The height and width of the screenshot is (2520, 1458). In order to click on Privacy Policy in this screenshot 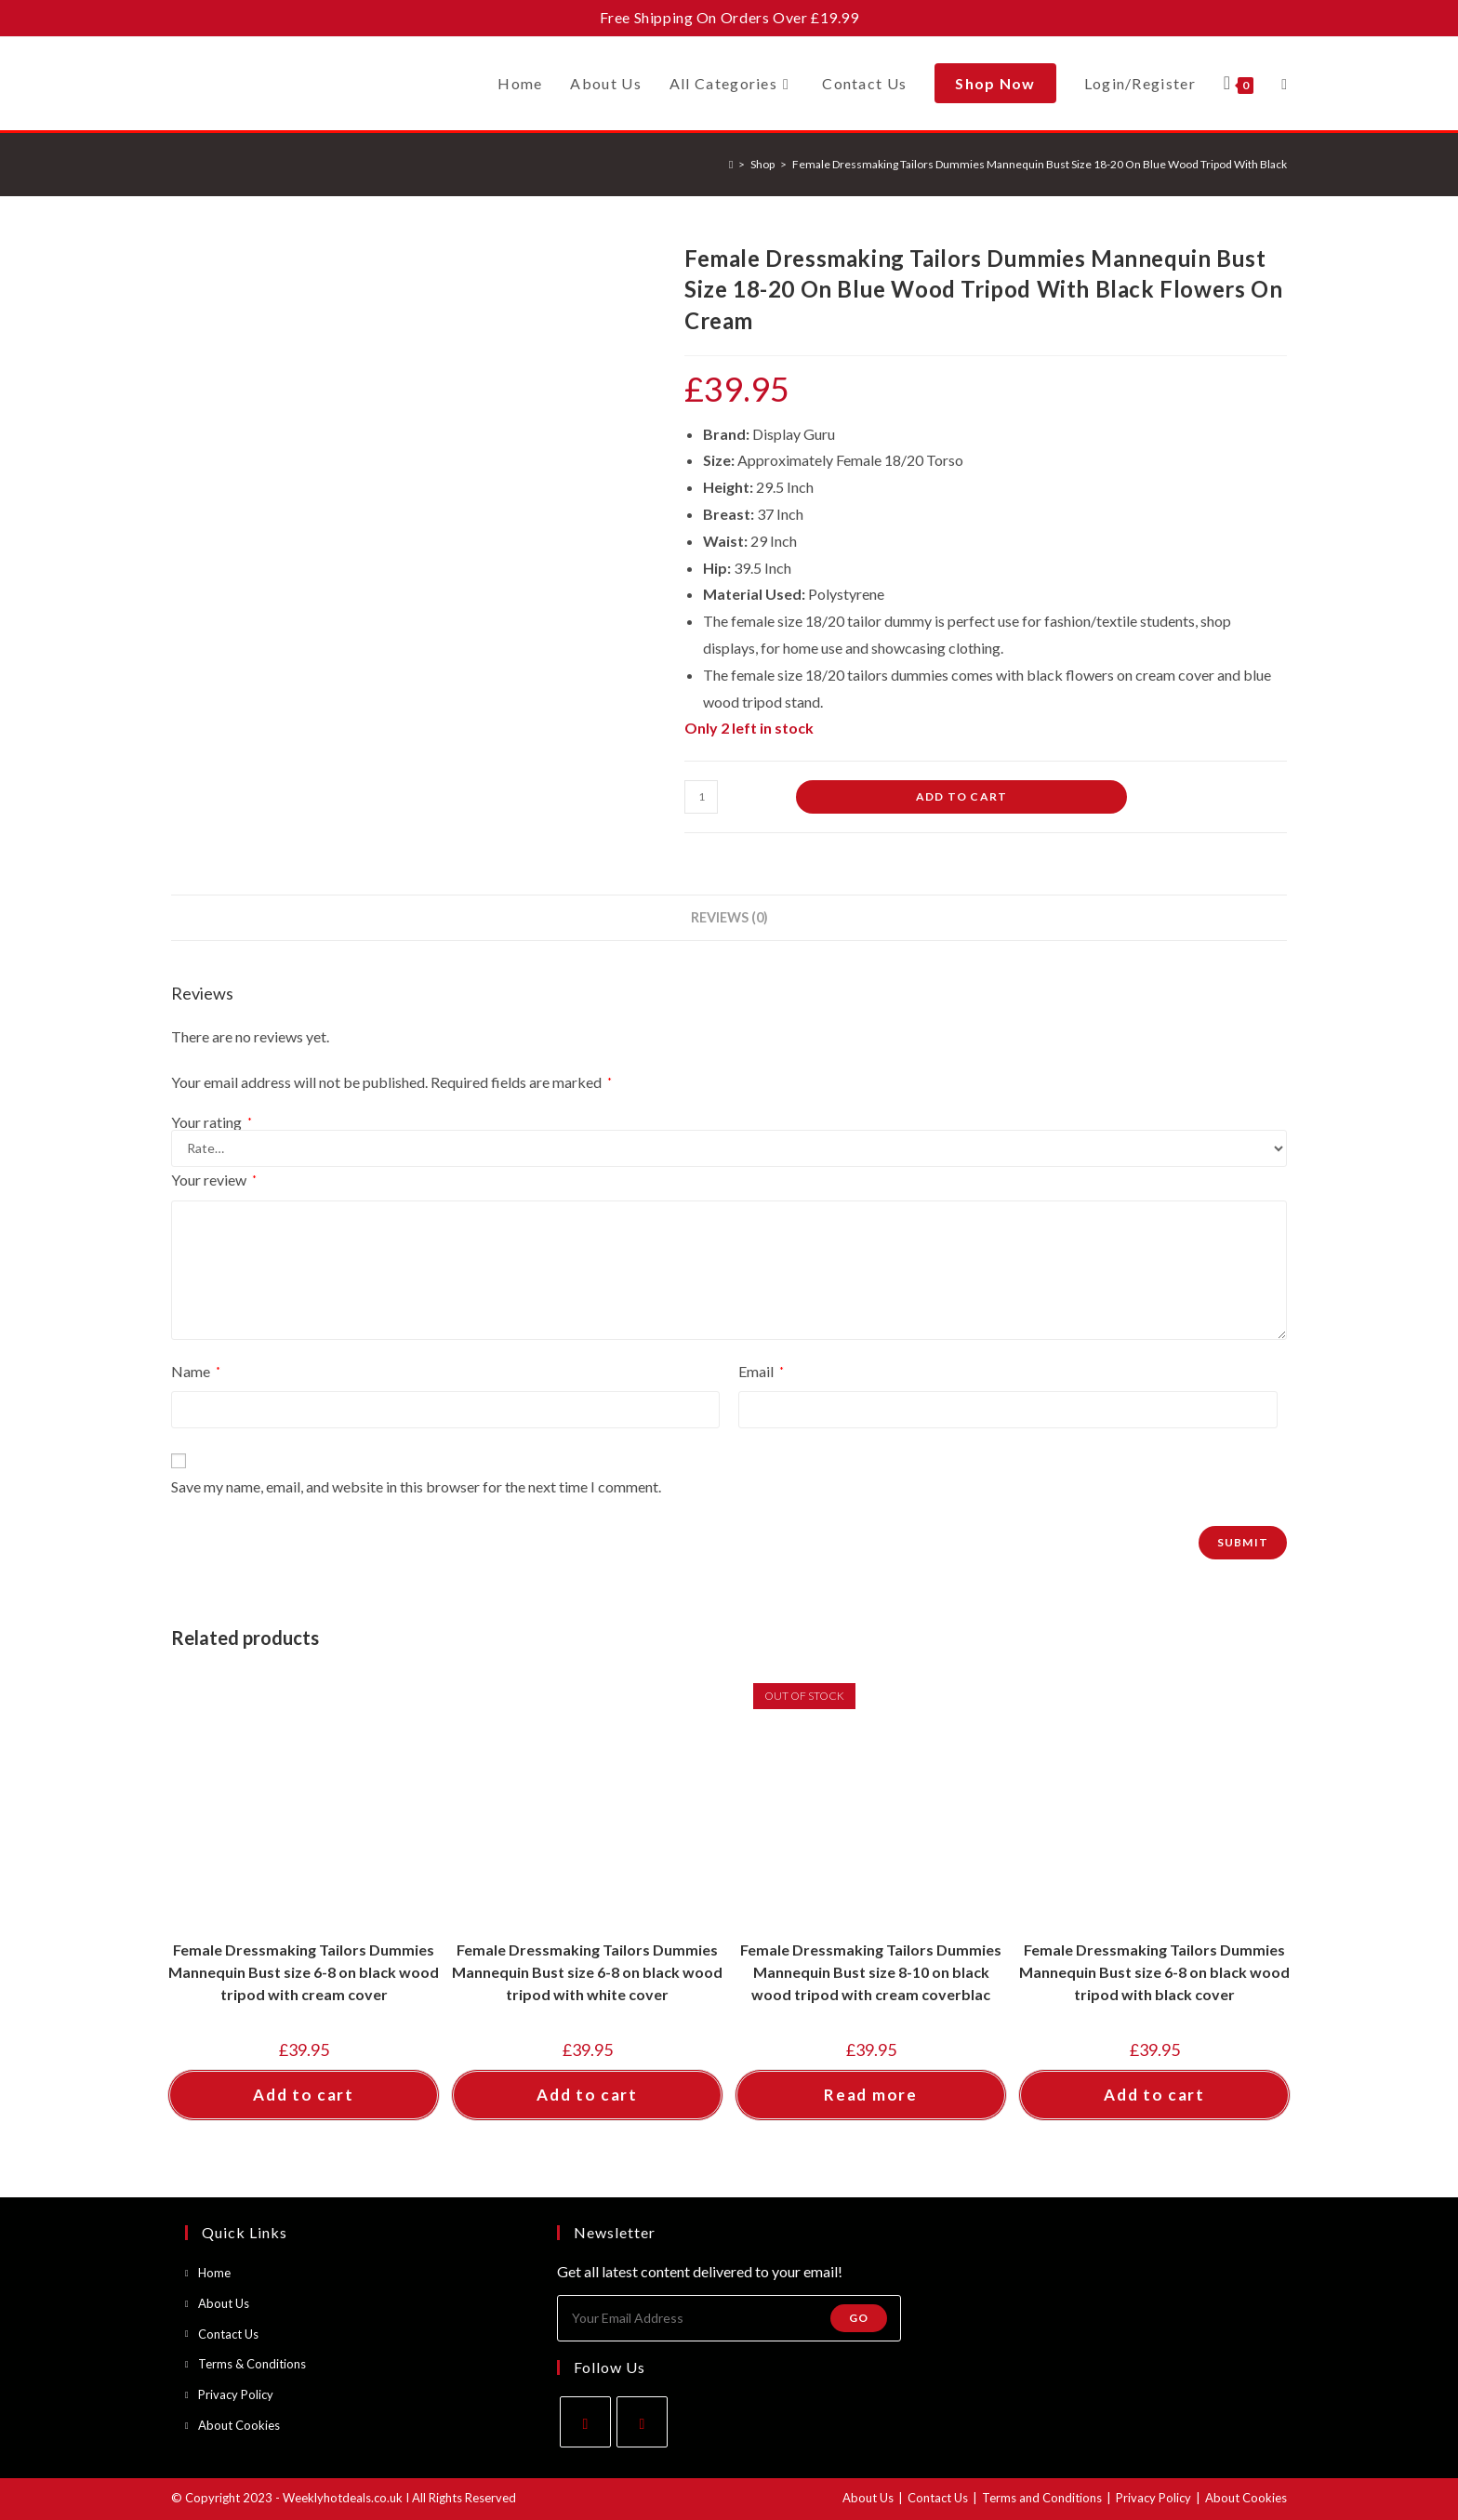, I will do `click(235, 2394)`.